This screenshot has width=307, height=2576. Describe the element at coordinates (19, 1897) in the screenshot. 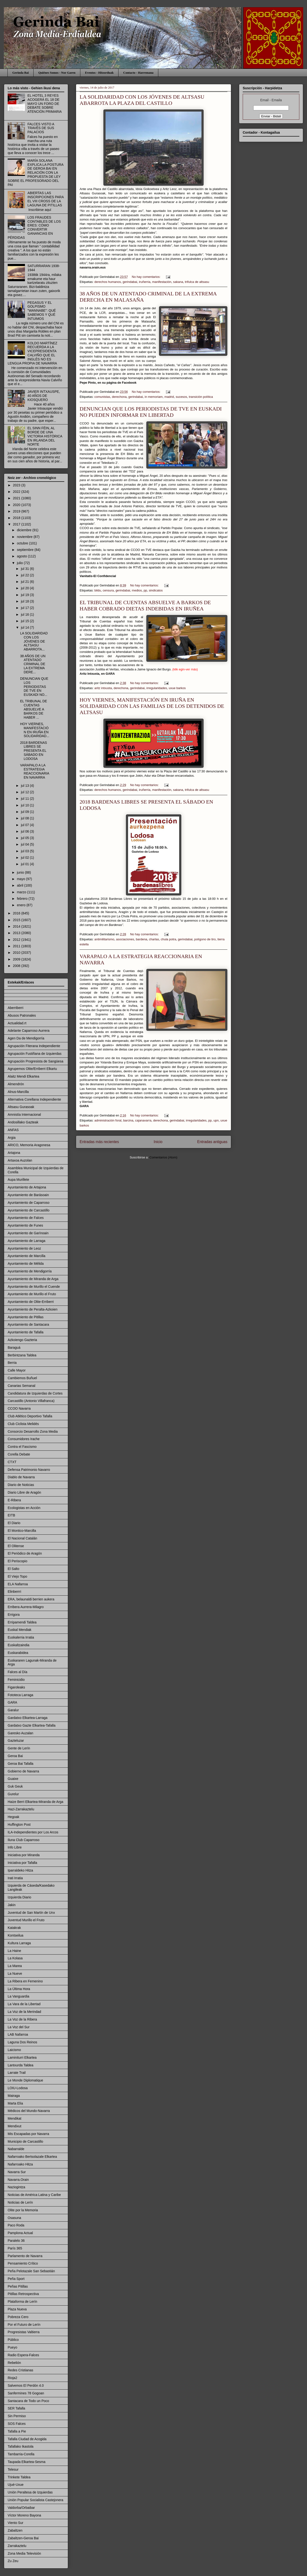

I see `Izquierda Diario` at that location.